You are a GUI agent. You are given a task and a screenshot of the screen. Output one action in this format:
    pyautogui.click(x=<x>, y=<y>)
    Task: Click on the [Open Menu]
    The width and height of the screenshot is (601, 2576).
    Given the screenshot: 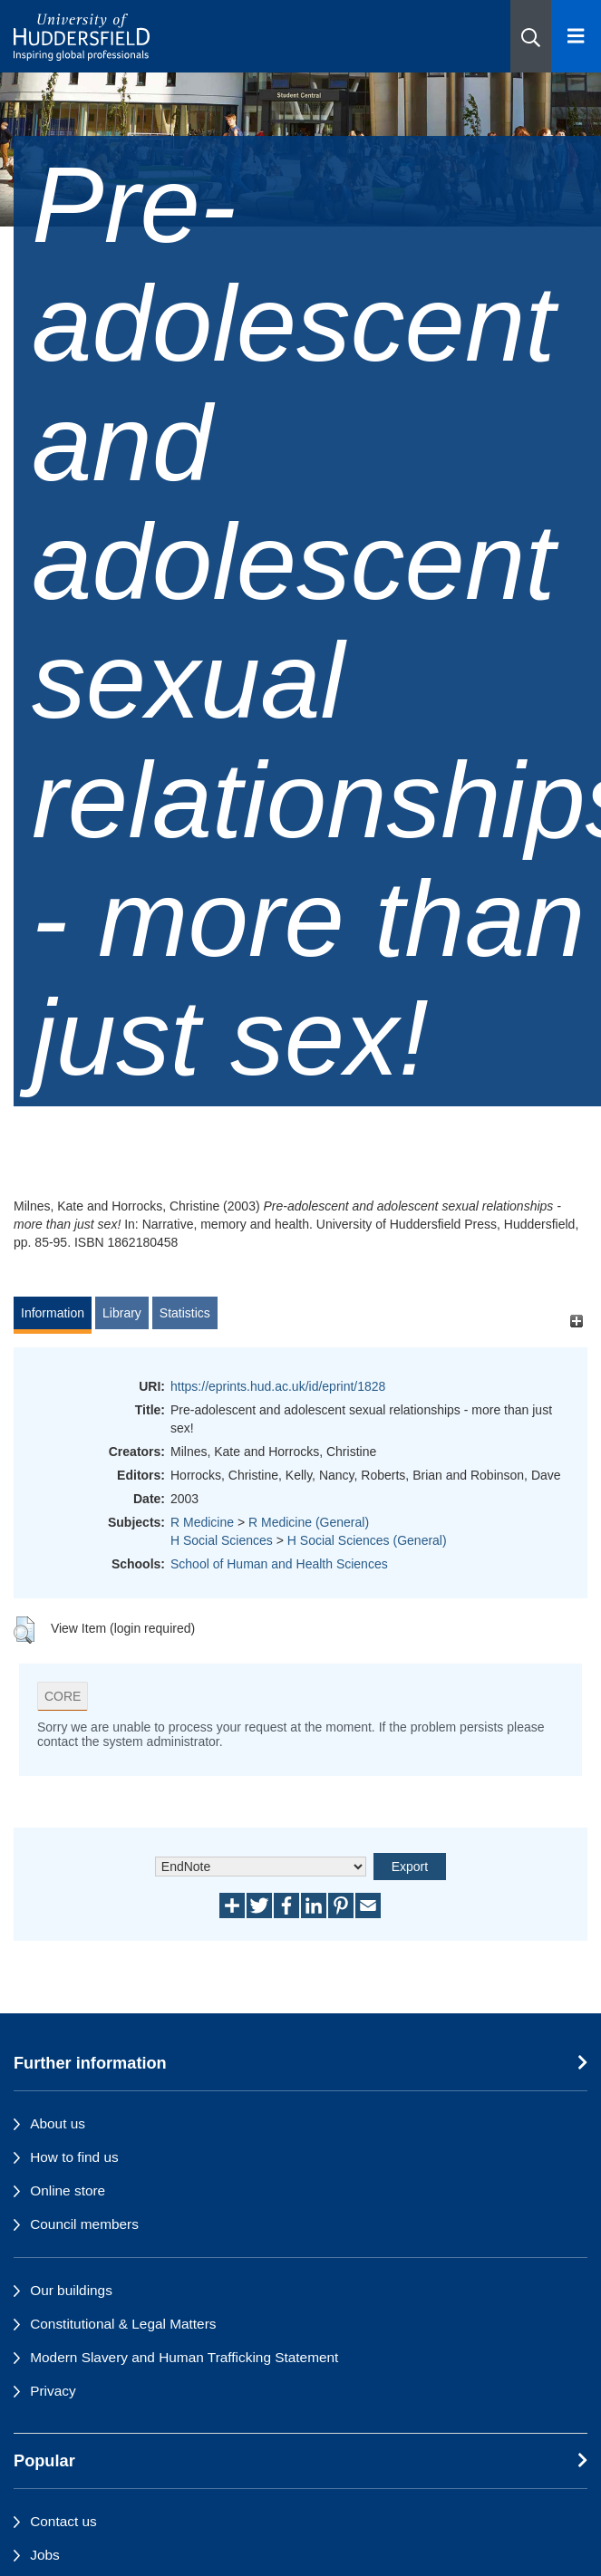 What is the action you would take?
    pyautogui.click(x=576, y=36)
    